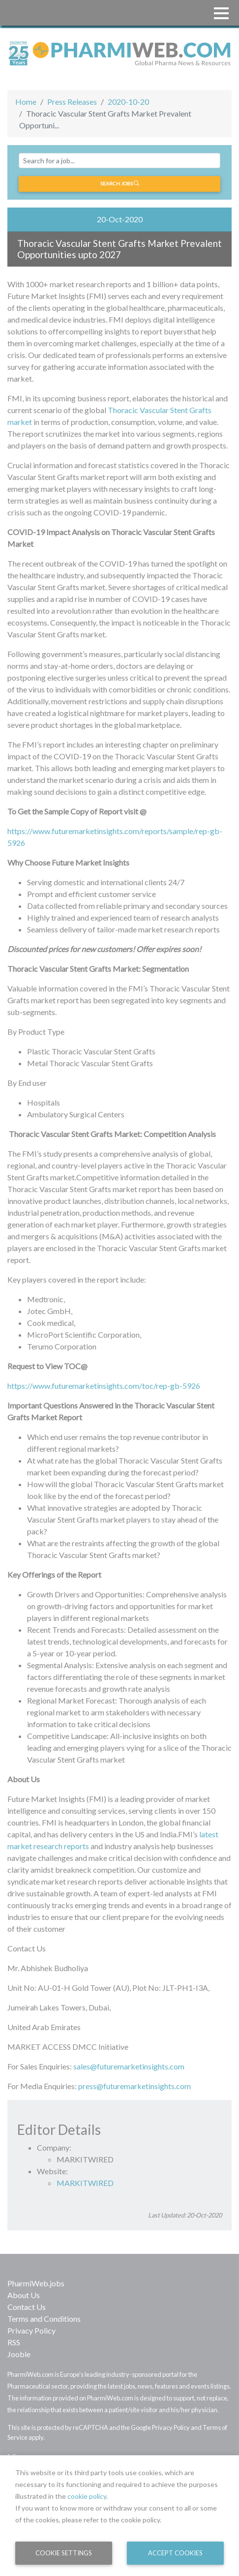 This screenshot has width=239, height=2576. I want to click on cookie policy, so click(86, 2496).